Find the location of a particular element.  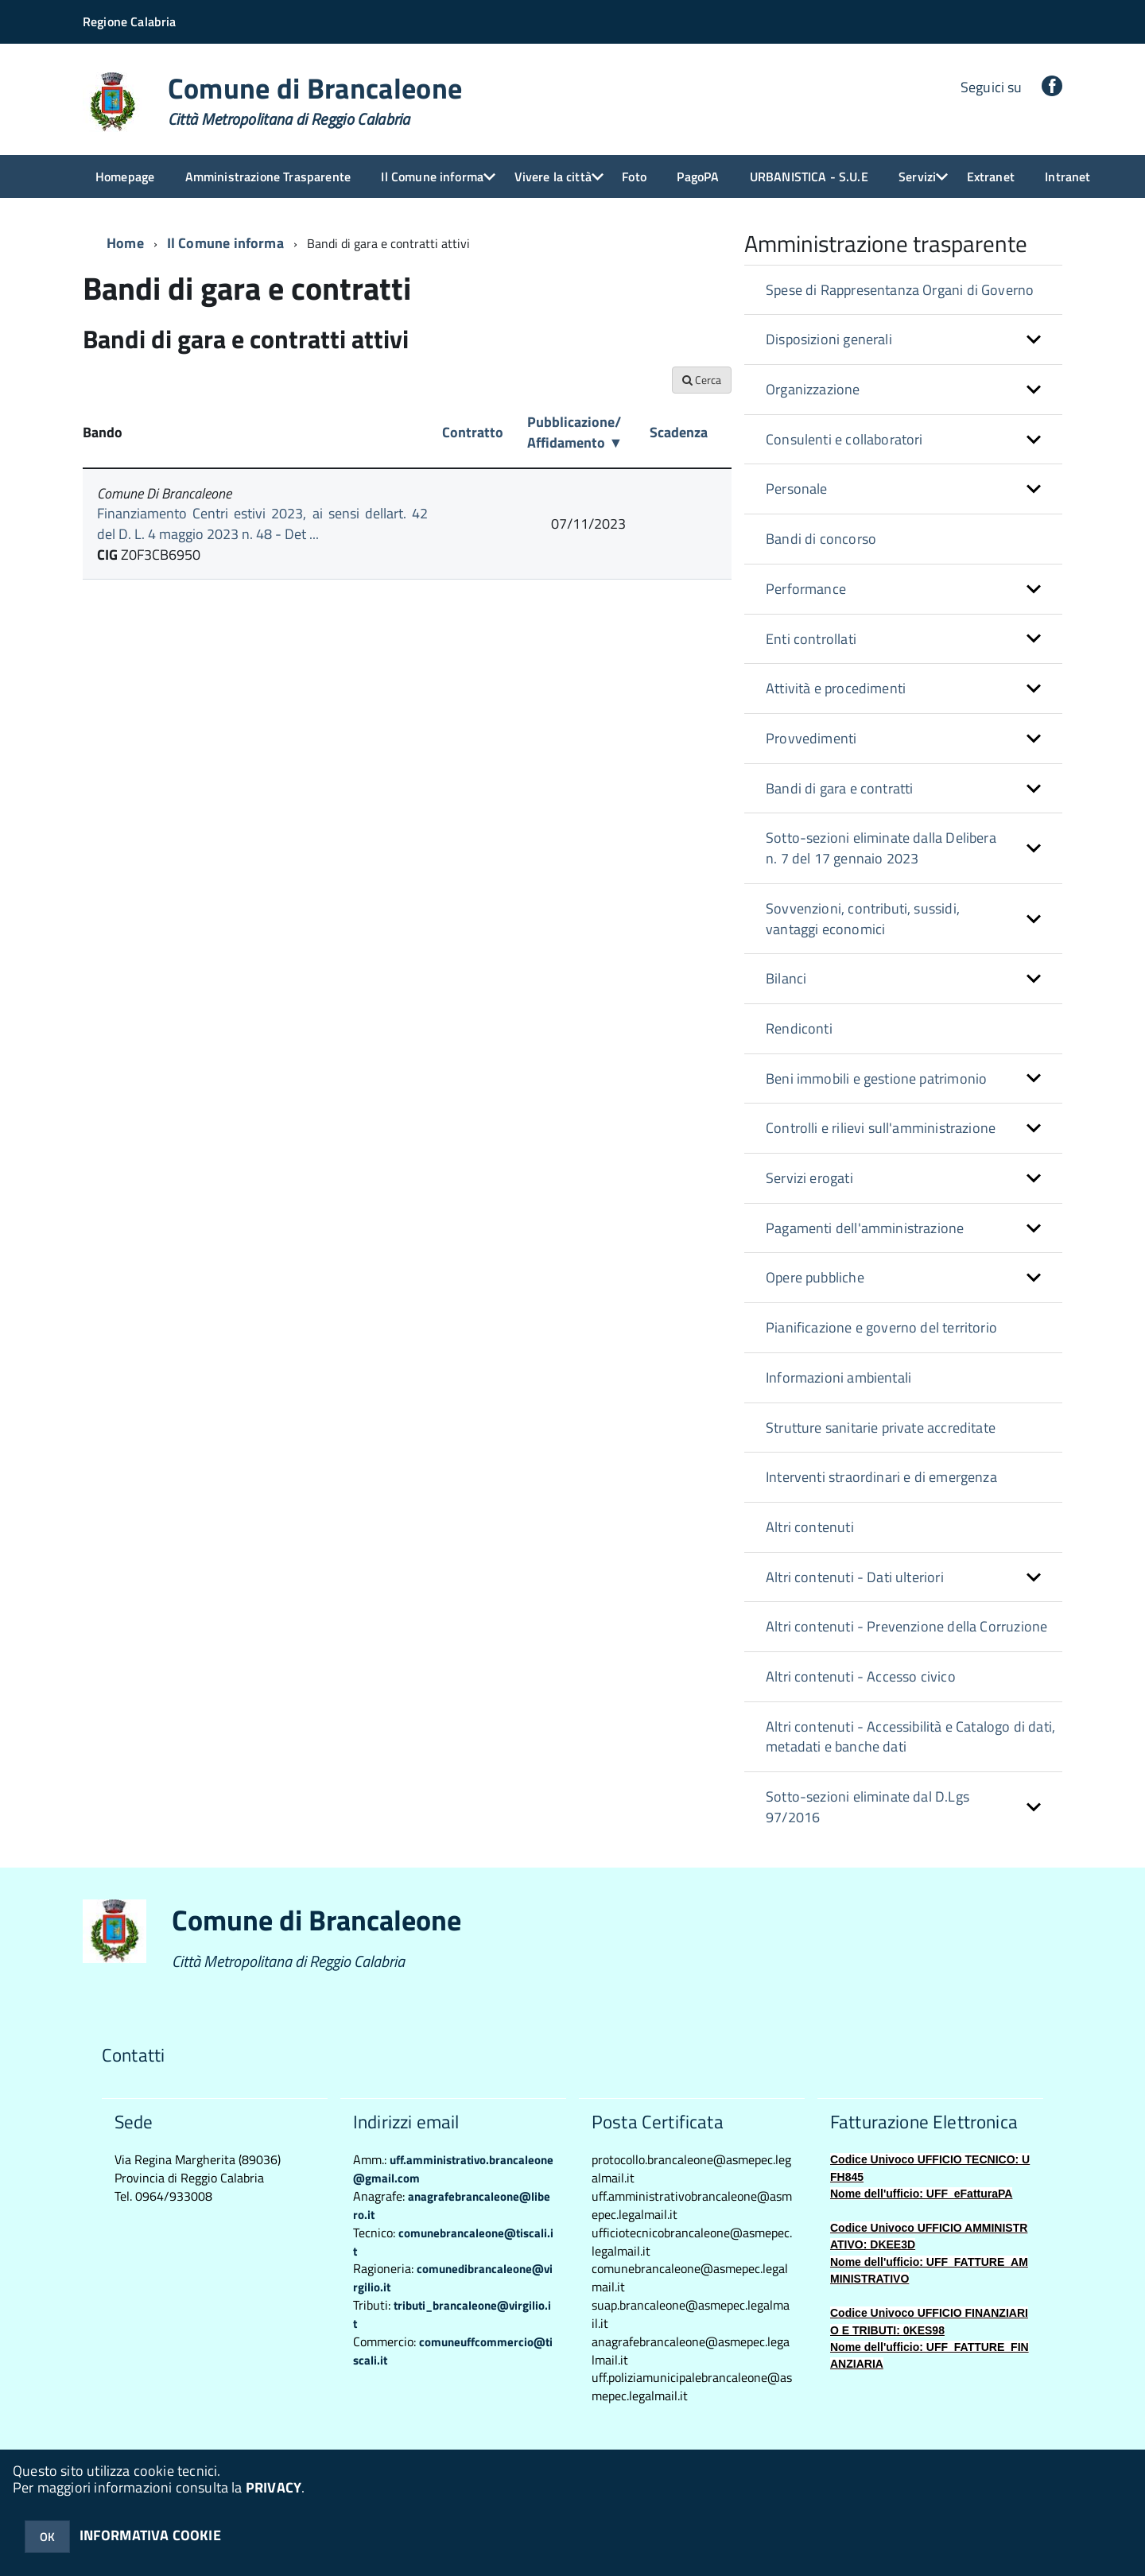

Performance [button] is located at coordinates (806, 588).